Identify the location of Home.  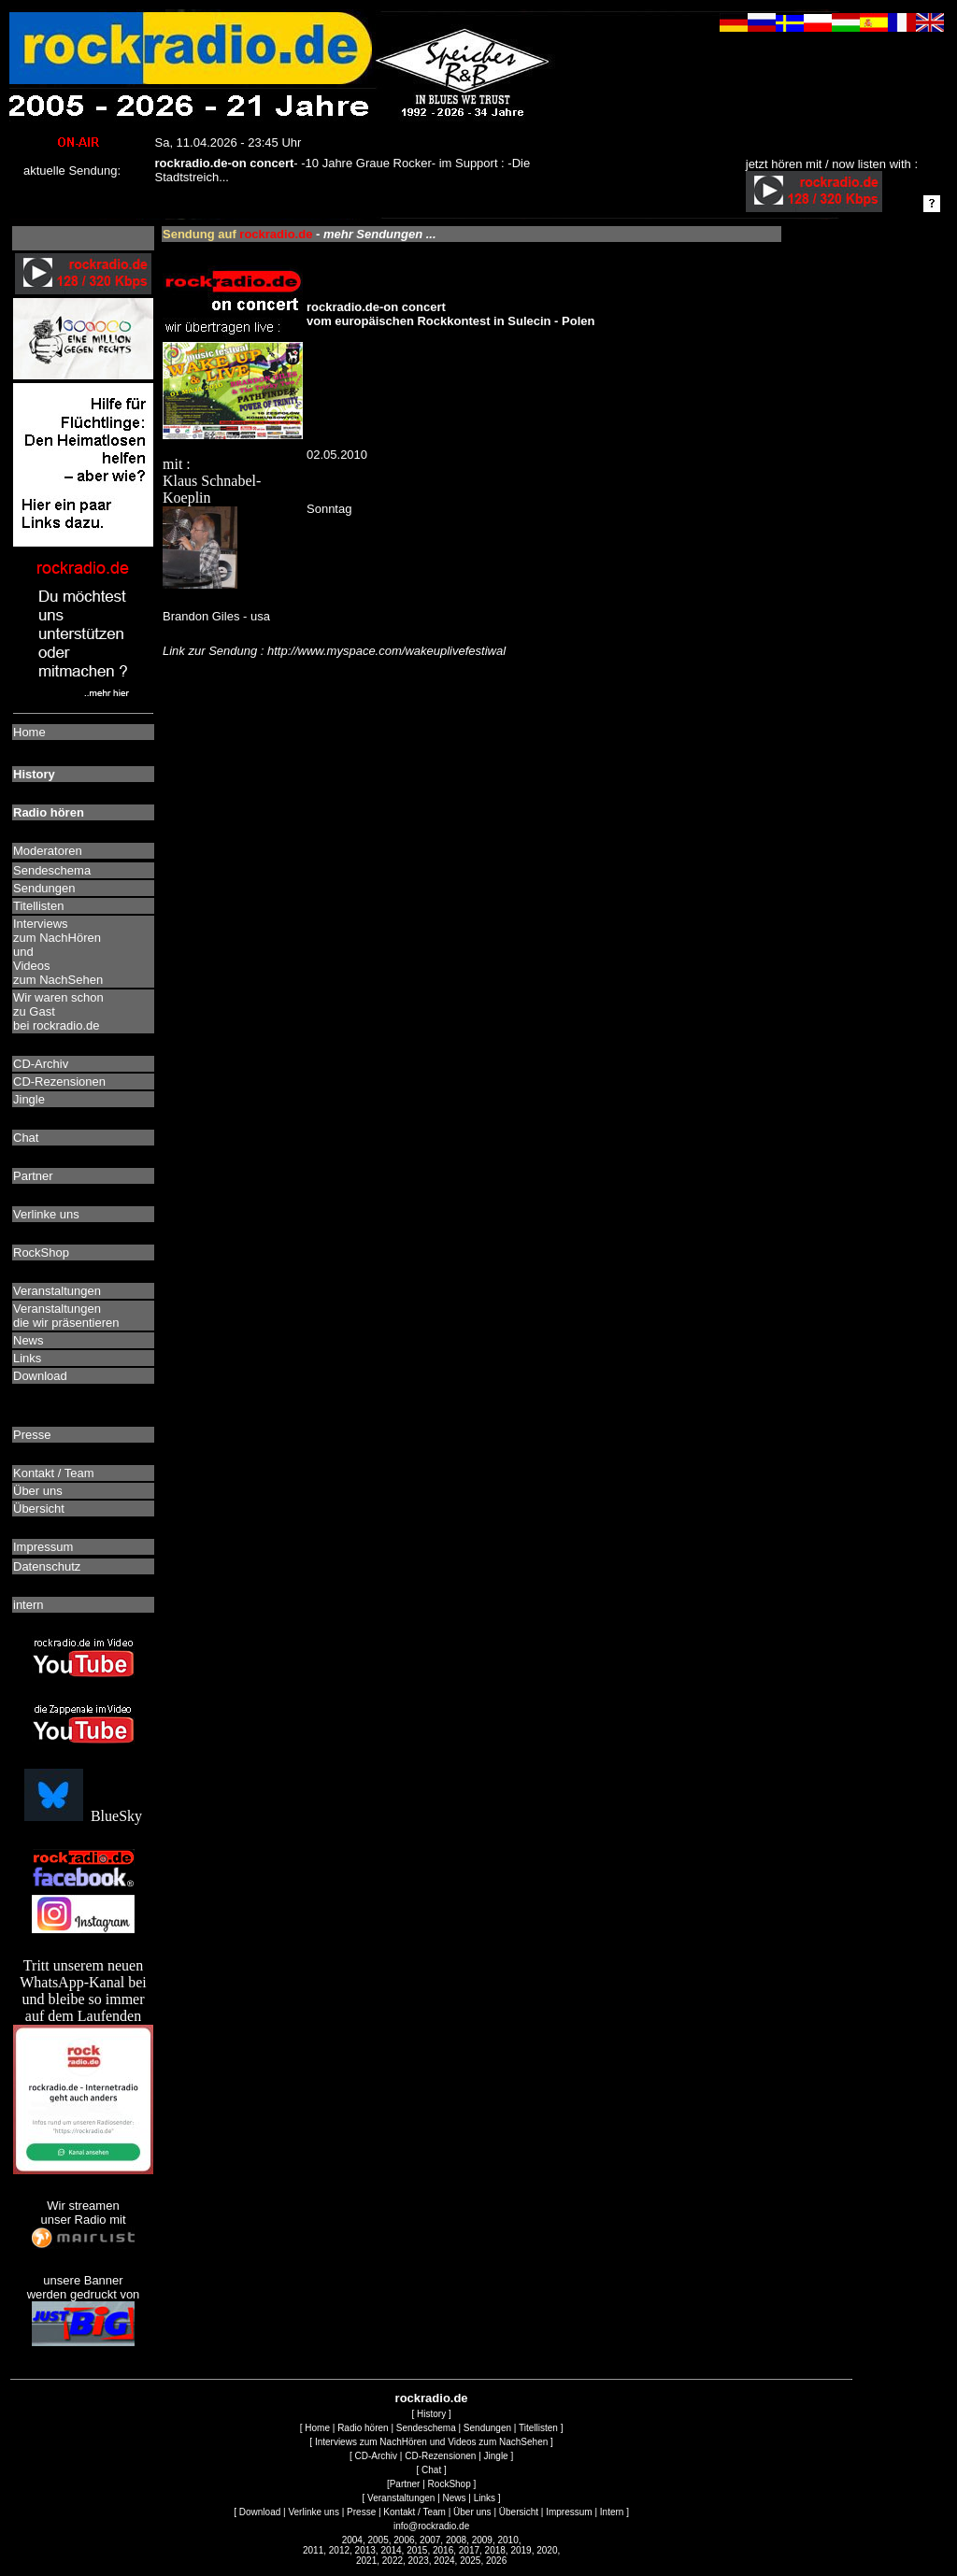
(317, 2428).